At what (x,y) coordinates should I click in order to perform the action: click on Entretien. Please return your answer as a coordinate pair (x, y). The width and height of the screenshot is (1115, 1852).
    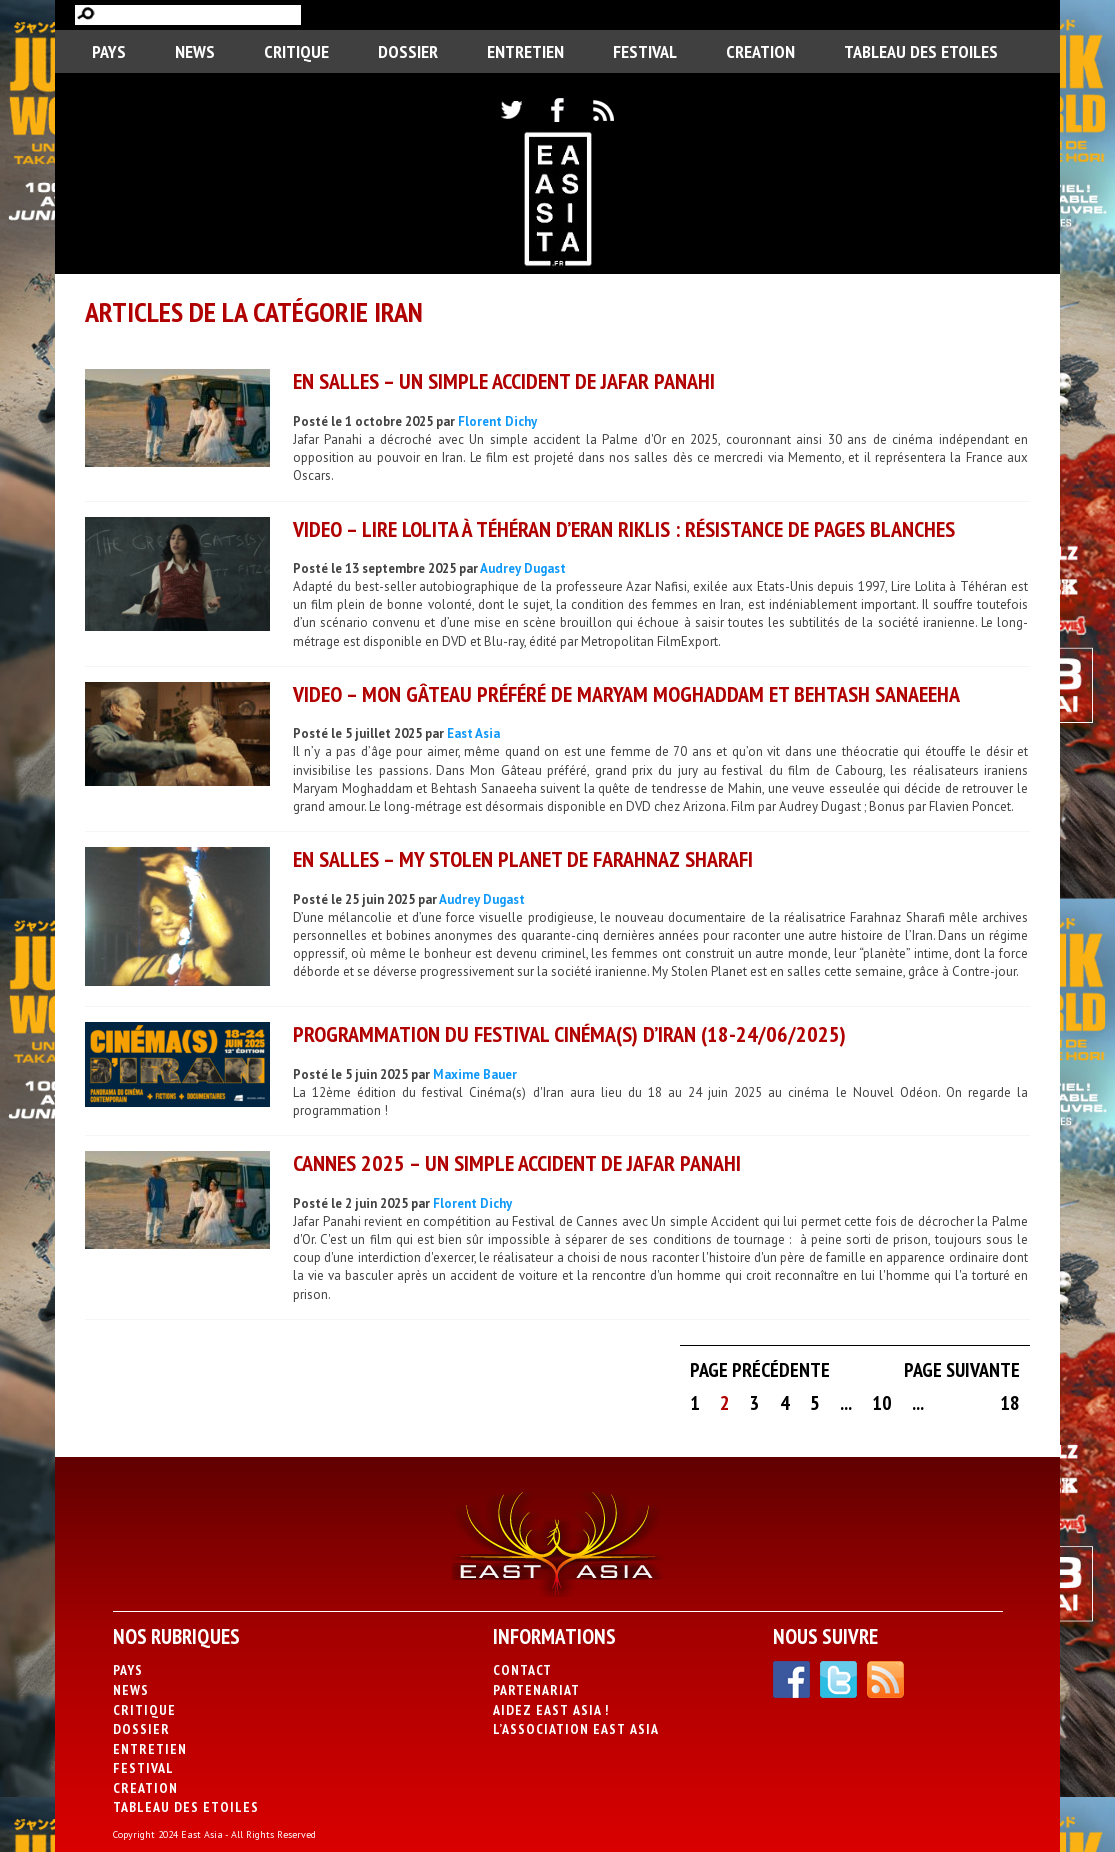
    Looking at the image, I should click on (525, 51).